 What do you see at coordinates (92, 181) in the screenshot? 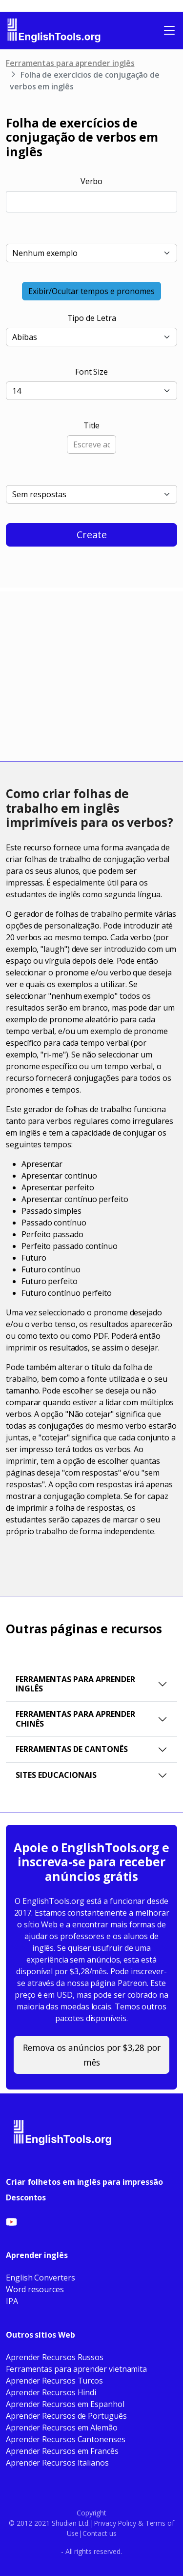
I see `Verbo` at bounding box center [92, 181].